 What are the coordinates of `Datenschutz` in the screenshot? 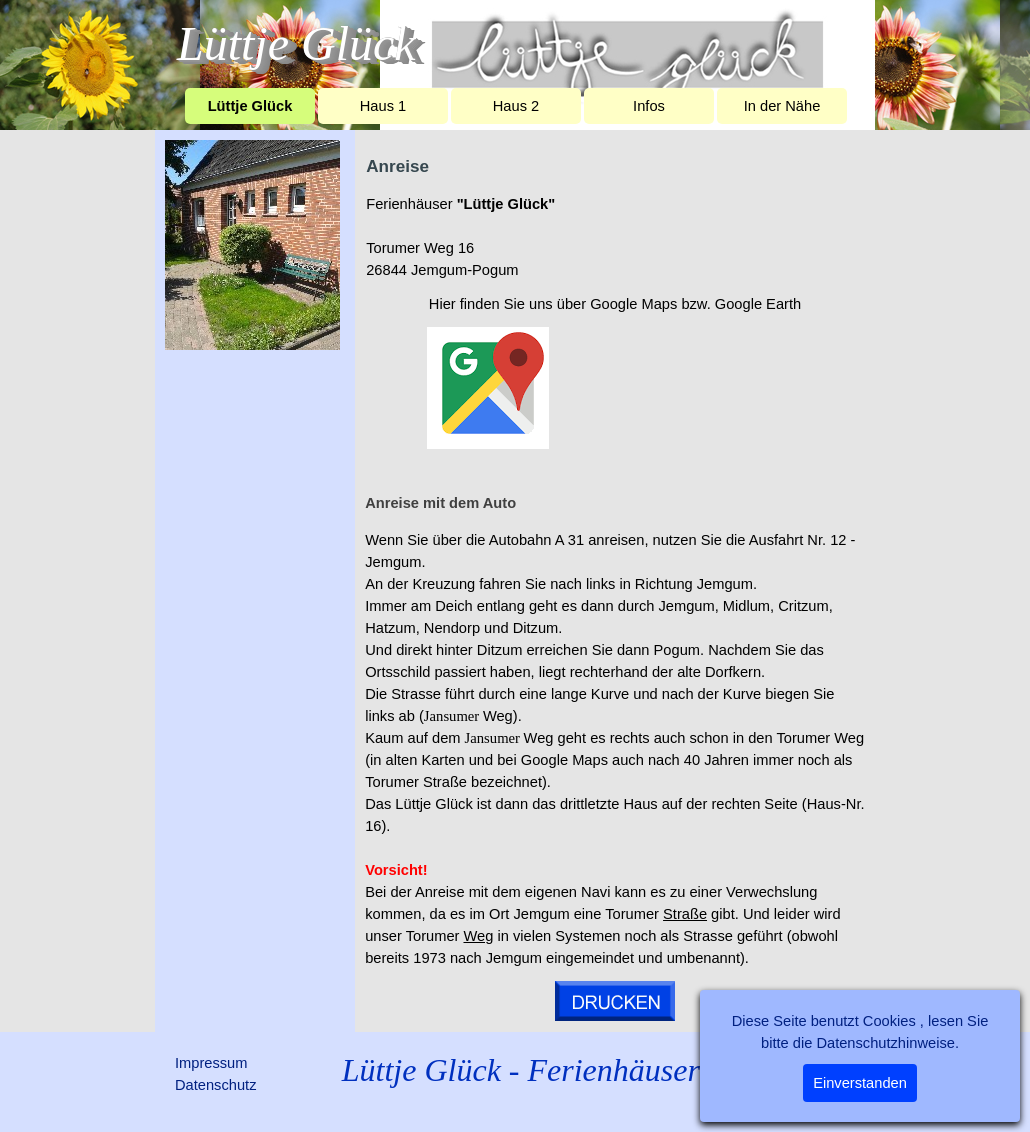 It's located at (215, 1085).